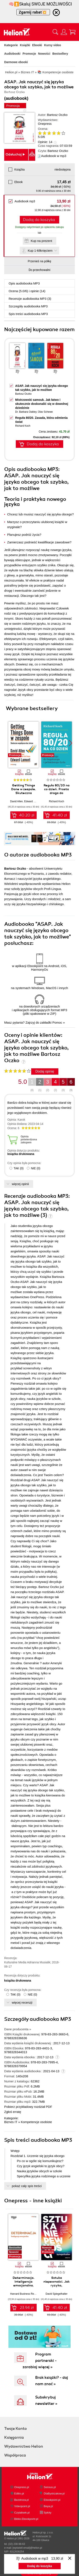 Image resolution: width=79 pixels, height=2576 pixels. Describe the element at coordinates (27, 291) in the screenshot. I see `Ocena (/) i opinie (14)` at that location.